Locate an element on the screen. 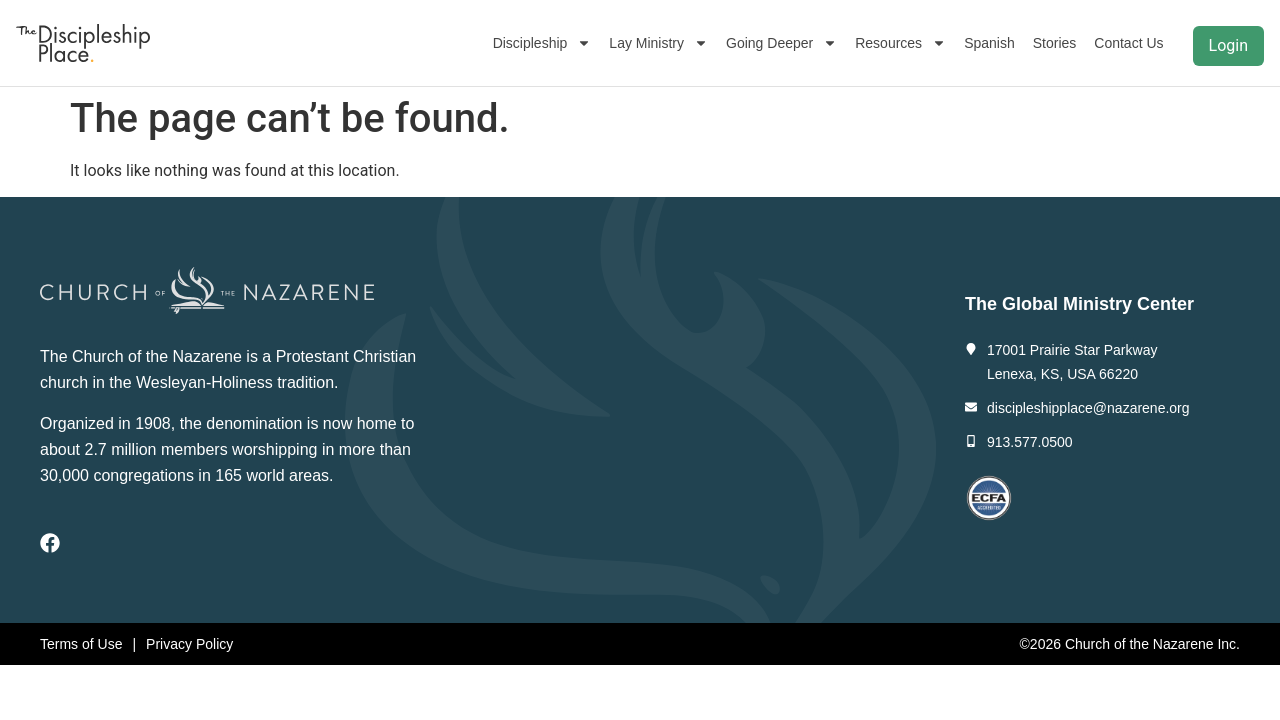 Image resolution: width=1280 pixels, height=720 pixels. Resources is located at coordinates (900, 43).